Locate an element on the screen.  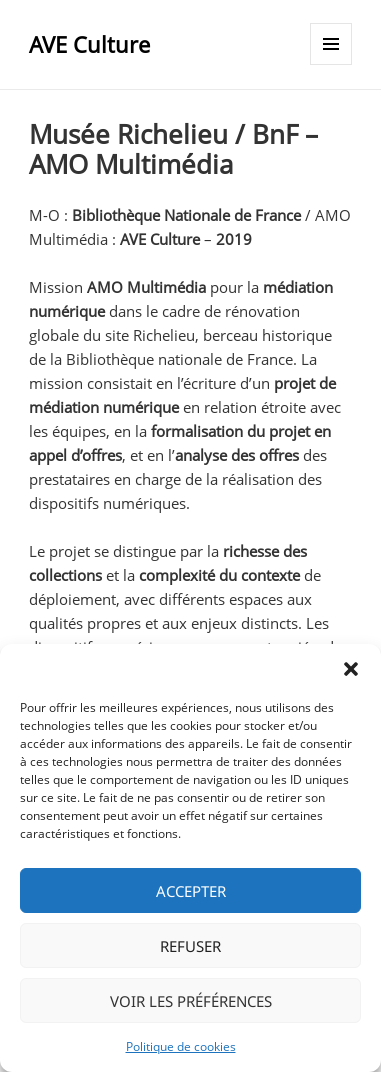
Menu et widgets is located at coordinates (331, 64).